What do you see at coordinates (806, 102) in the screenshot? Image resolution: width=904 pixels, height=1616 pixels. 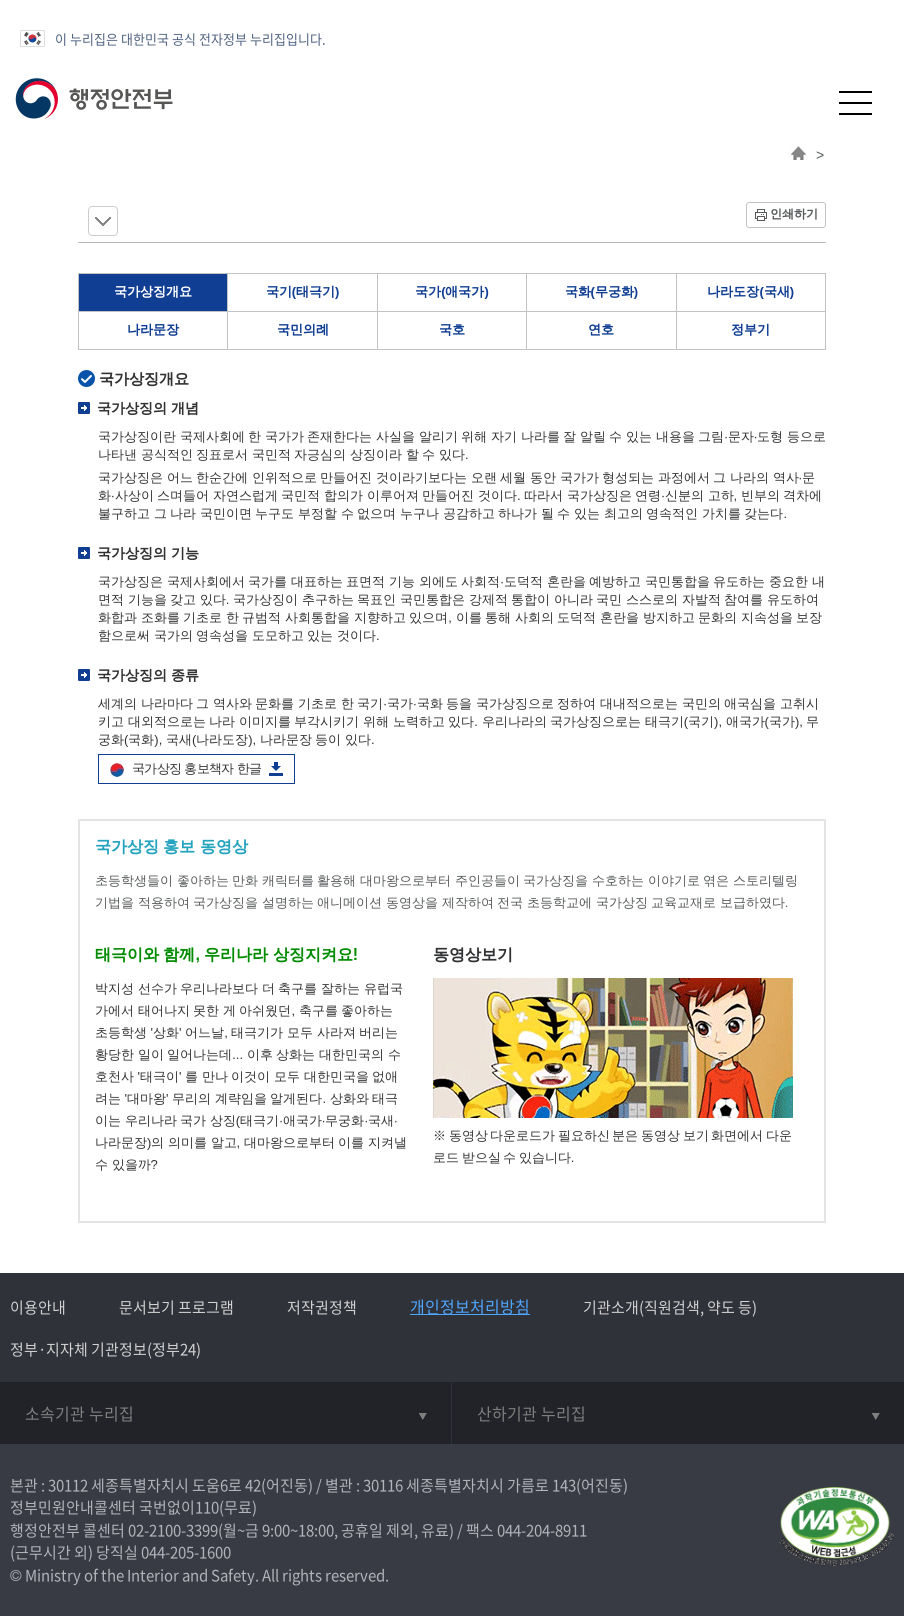 I see `[button]` at bounding box center [806, 102].